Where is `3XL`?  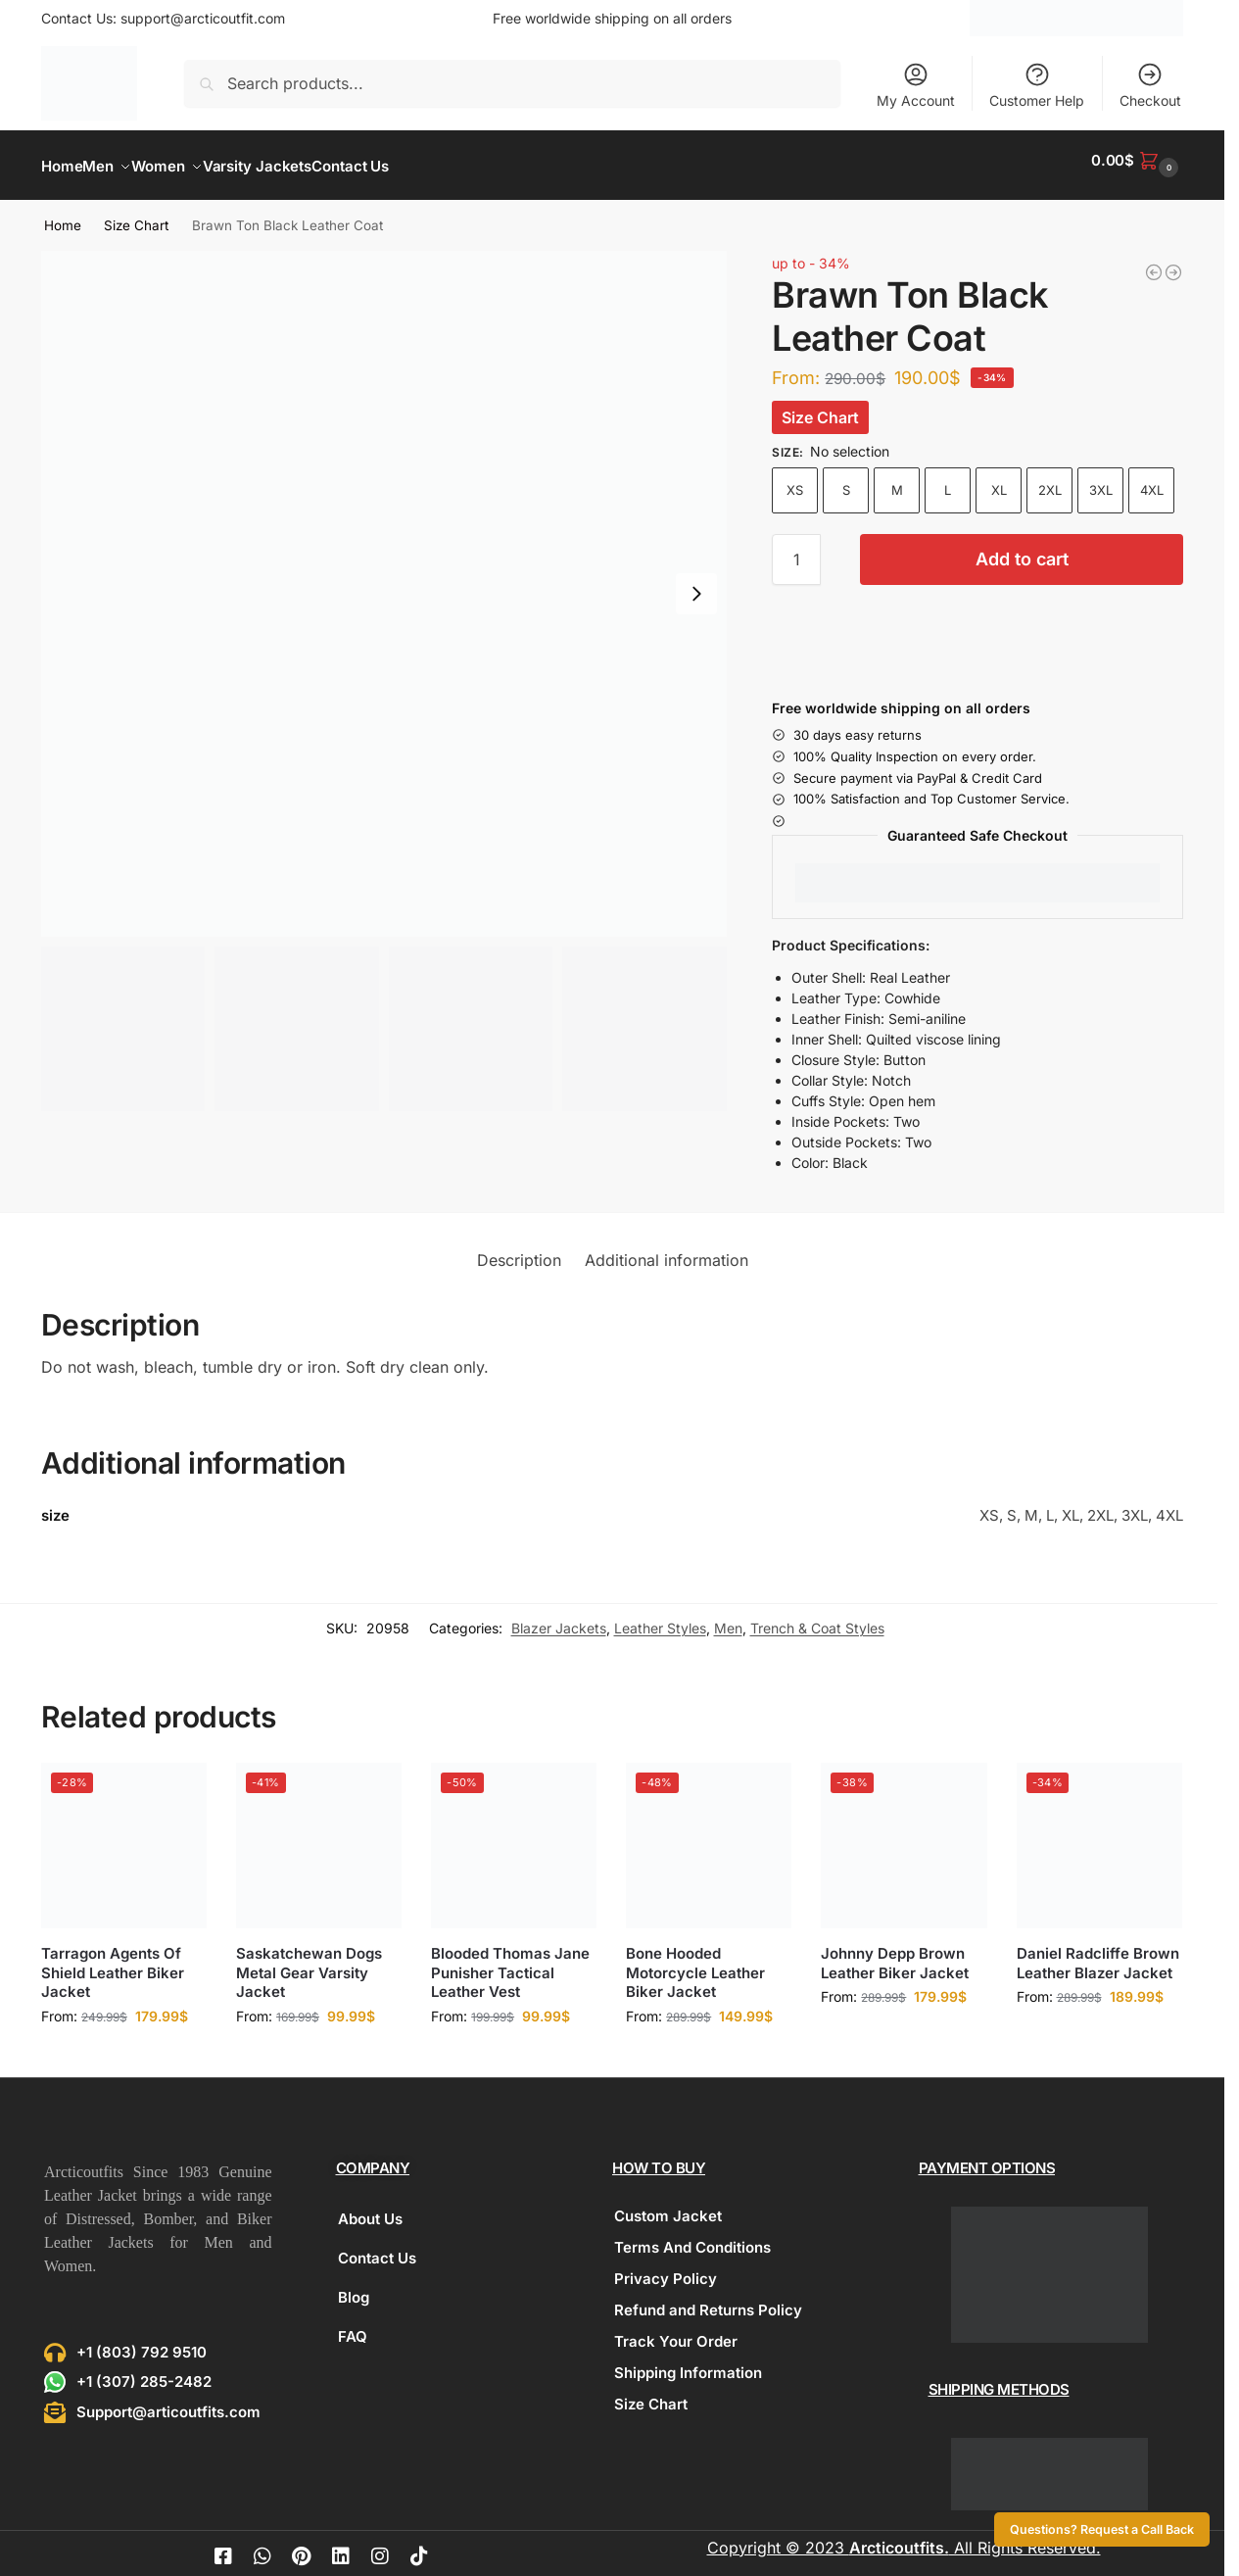 3XL is located at coordinates (1101, 479).